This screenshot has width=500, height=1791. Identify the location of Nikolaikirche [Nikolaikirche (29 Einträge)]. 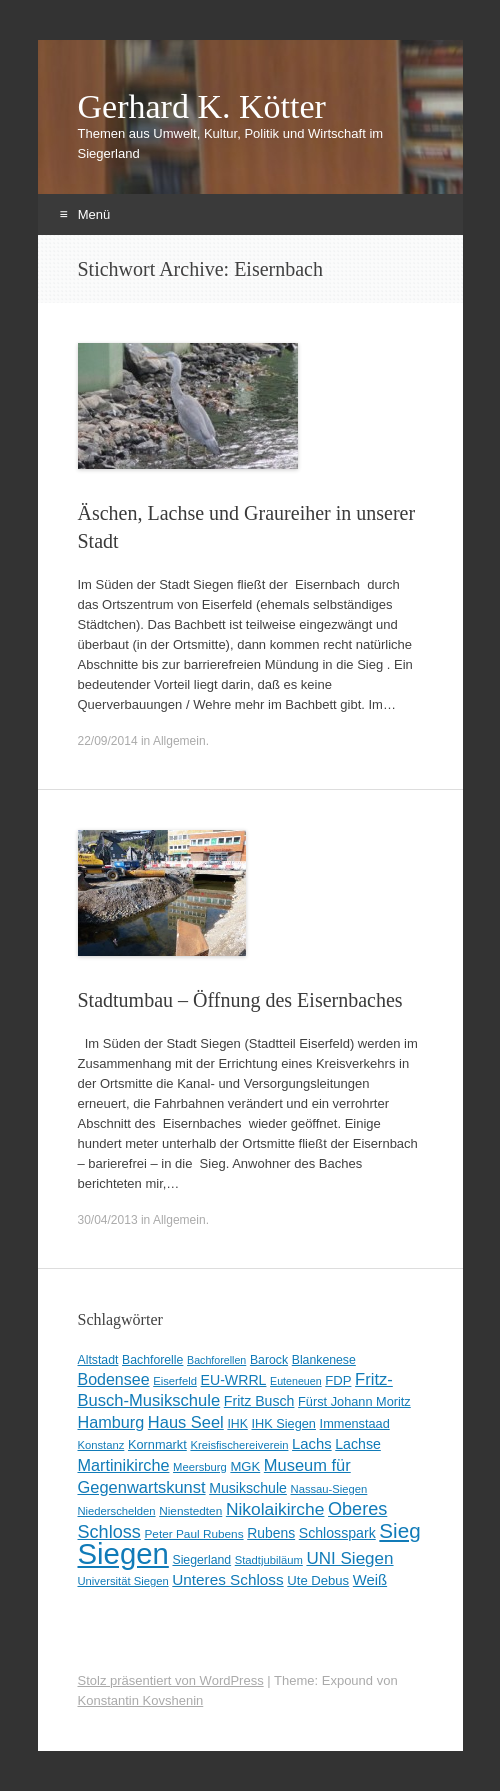
(275, 1509).